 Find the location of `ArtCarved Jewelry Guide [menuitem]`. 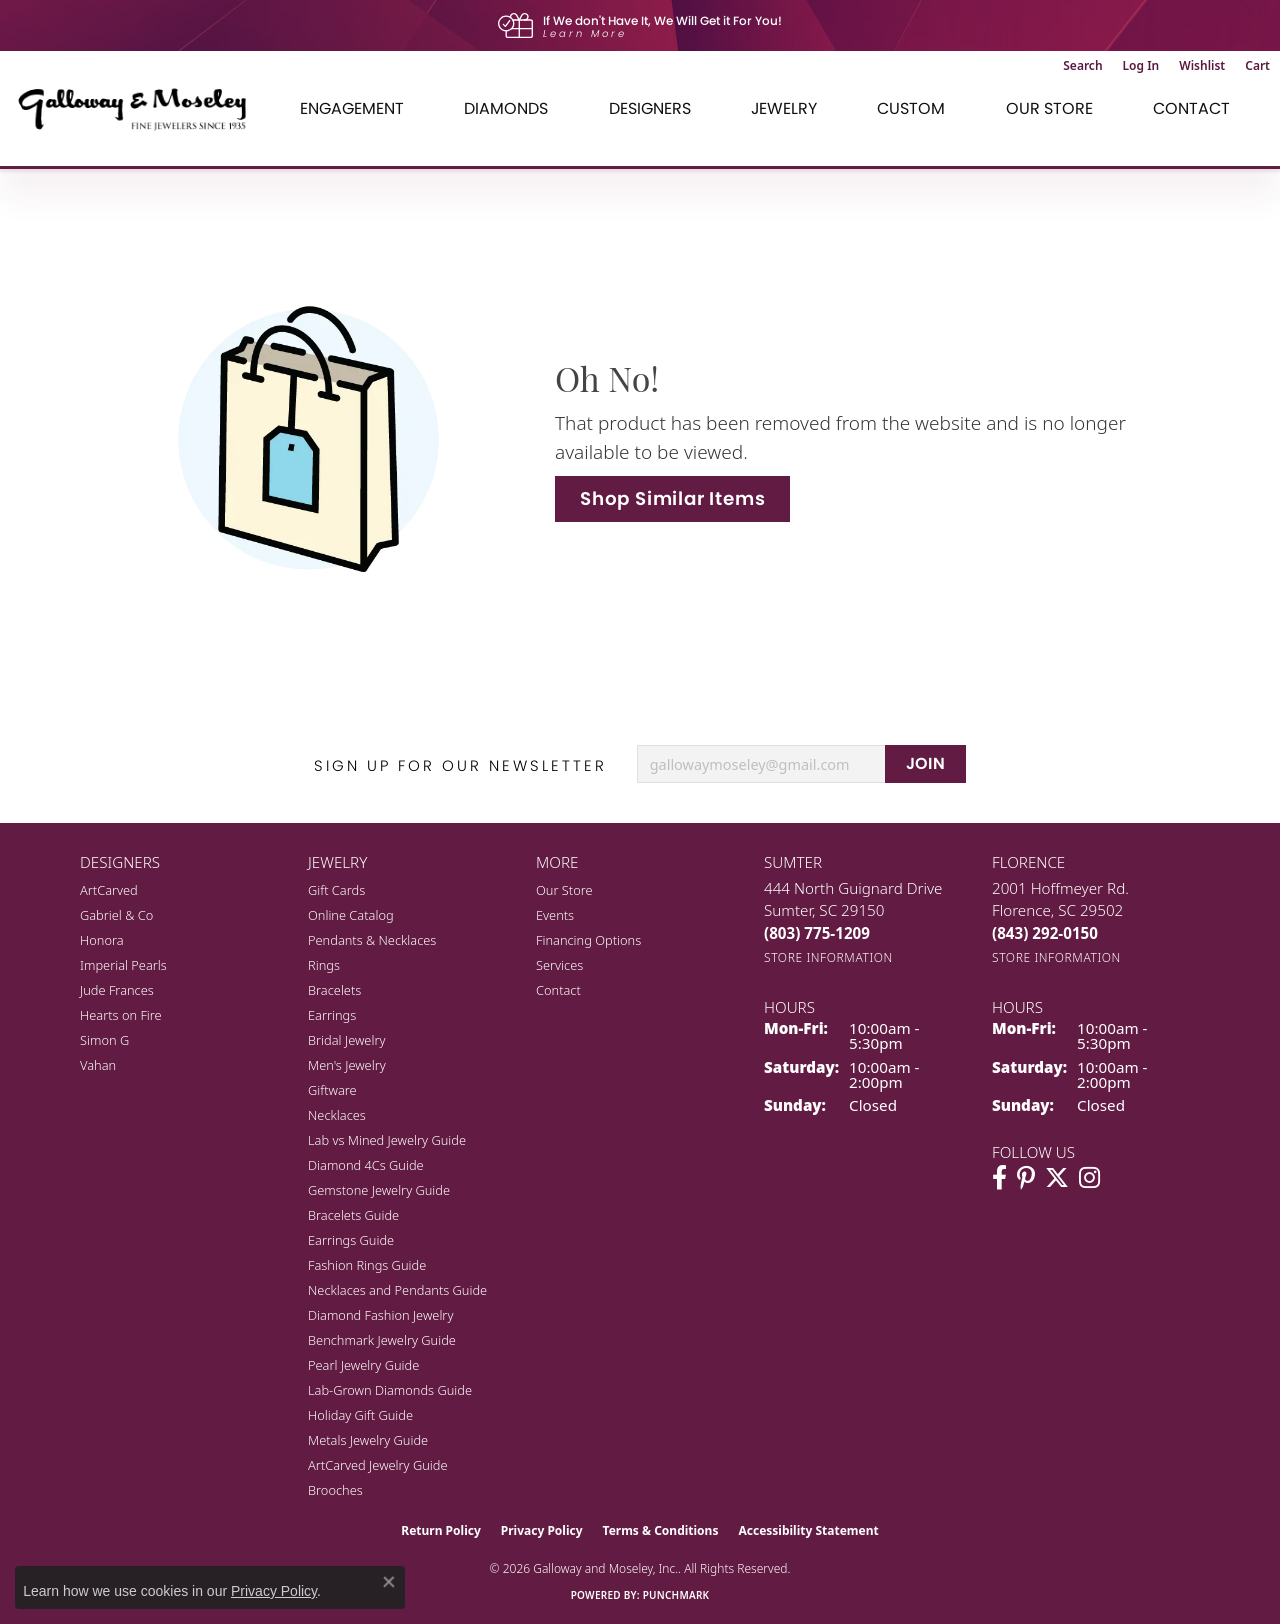

ArtCarved Jewelry Guide [menuitem] is located at coordinates (378, 1465).